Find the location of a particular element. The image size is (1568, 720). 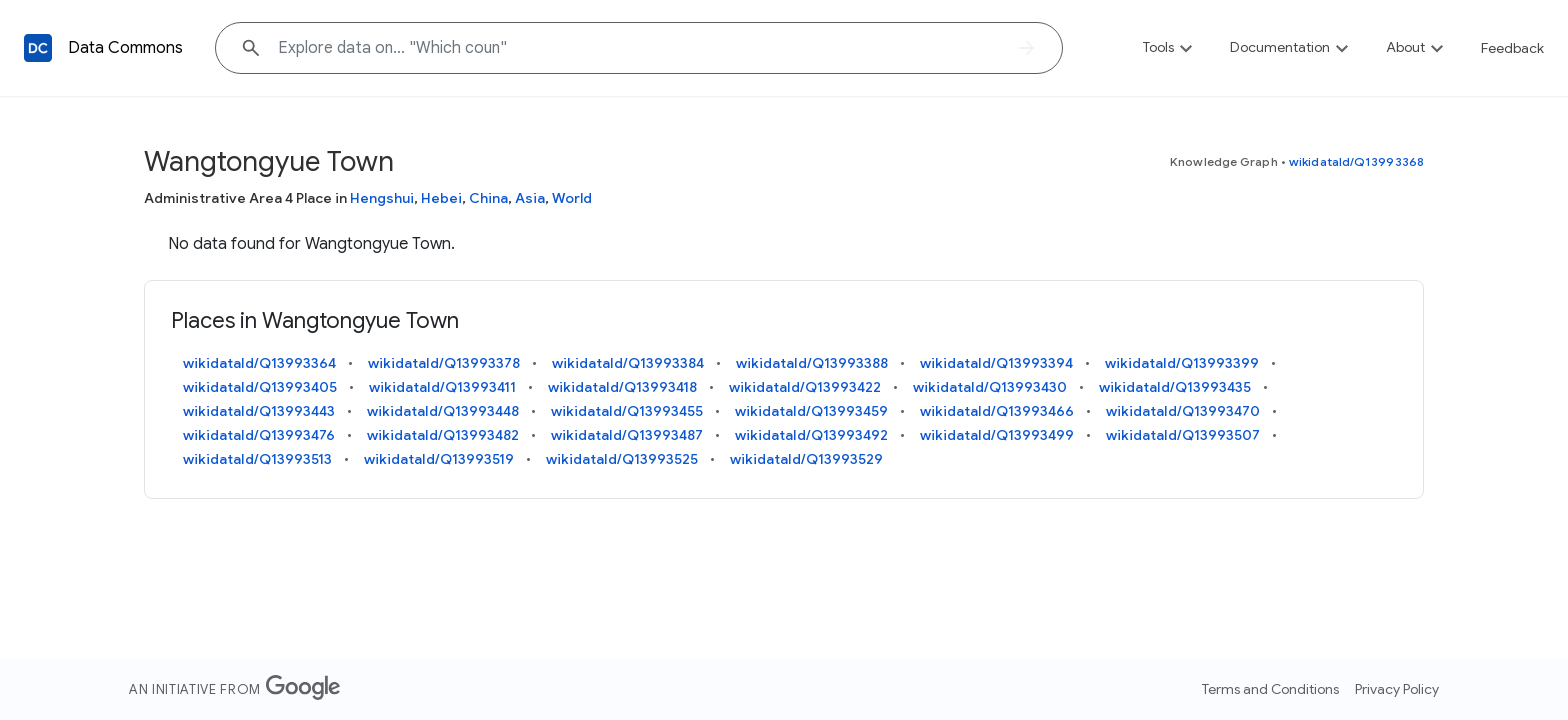

[Back to homepage] is located at coordinates (38, 48).